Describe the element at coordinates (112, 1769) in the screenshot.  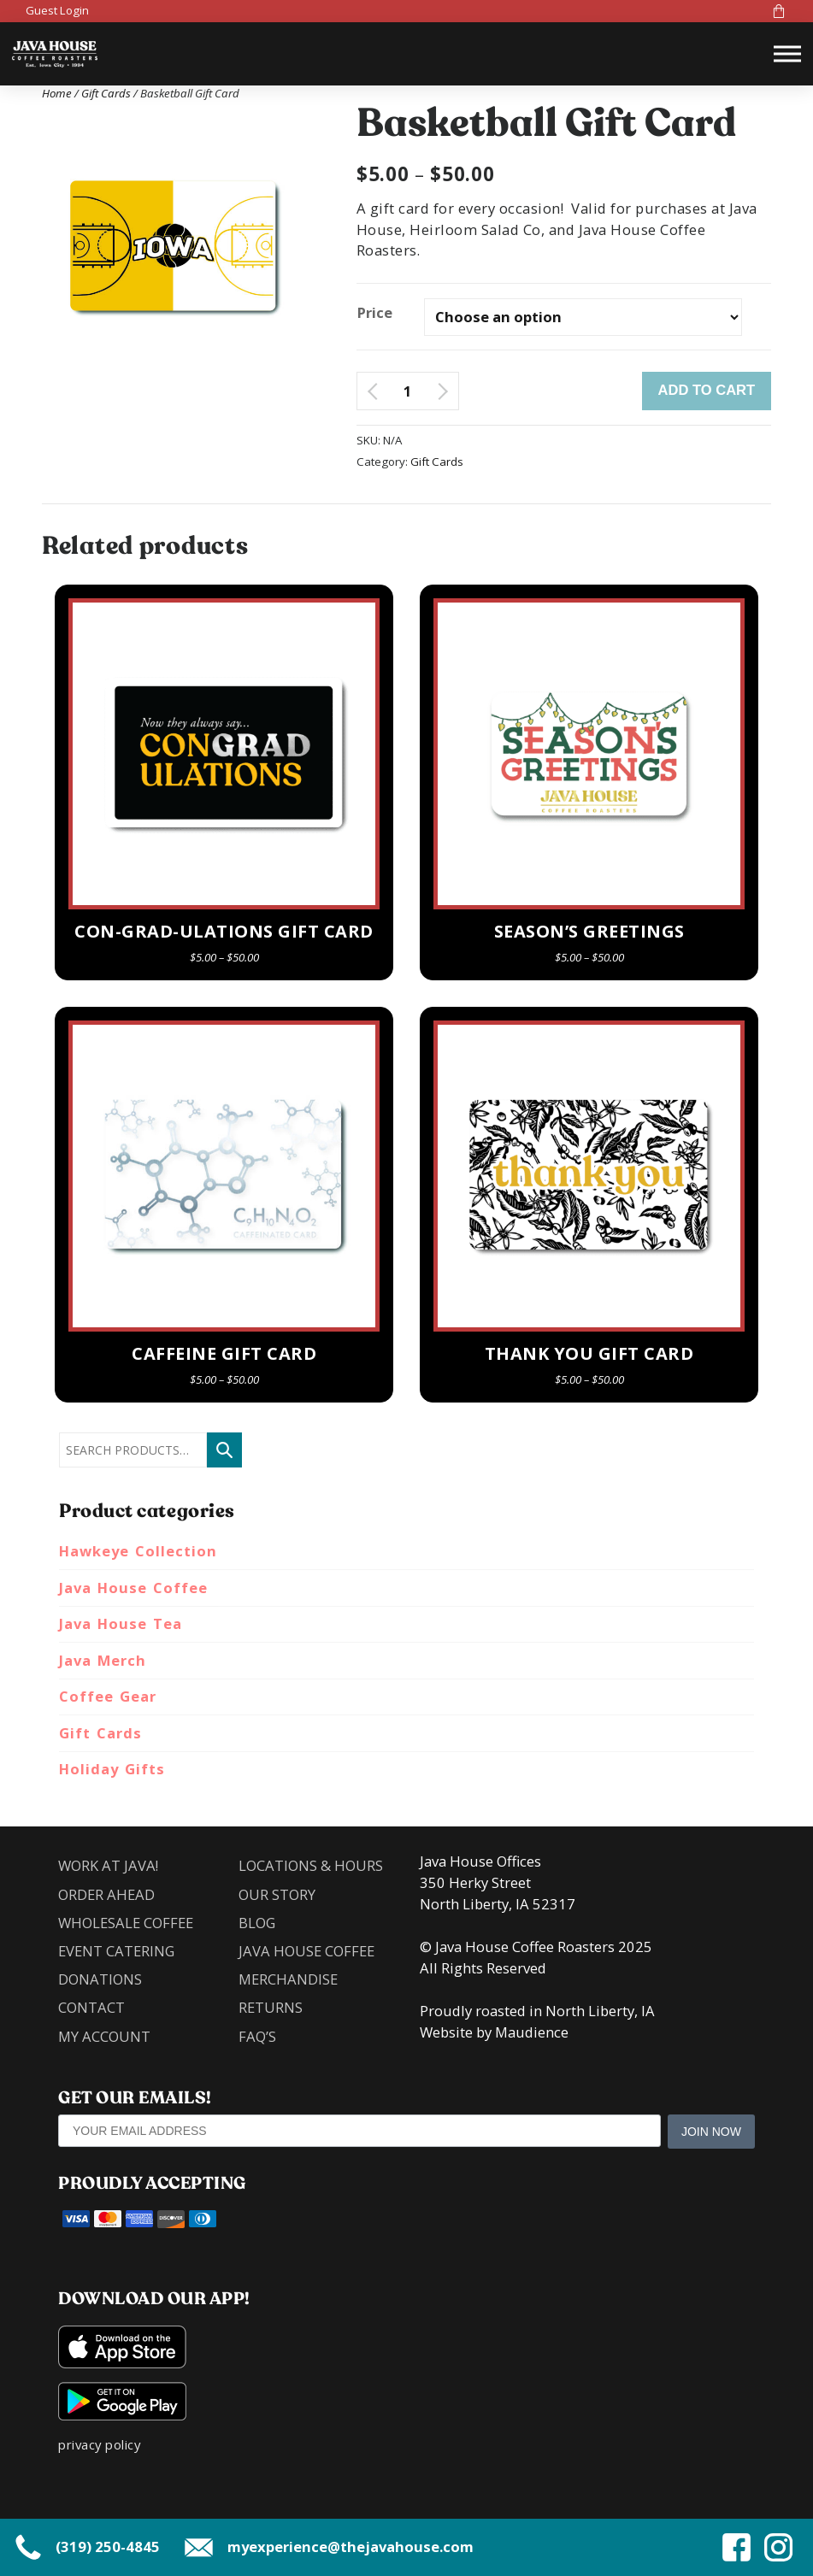
I see `Holiday Gifts` at that location.